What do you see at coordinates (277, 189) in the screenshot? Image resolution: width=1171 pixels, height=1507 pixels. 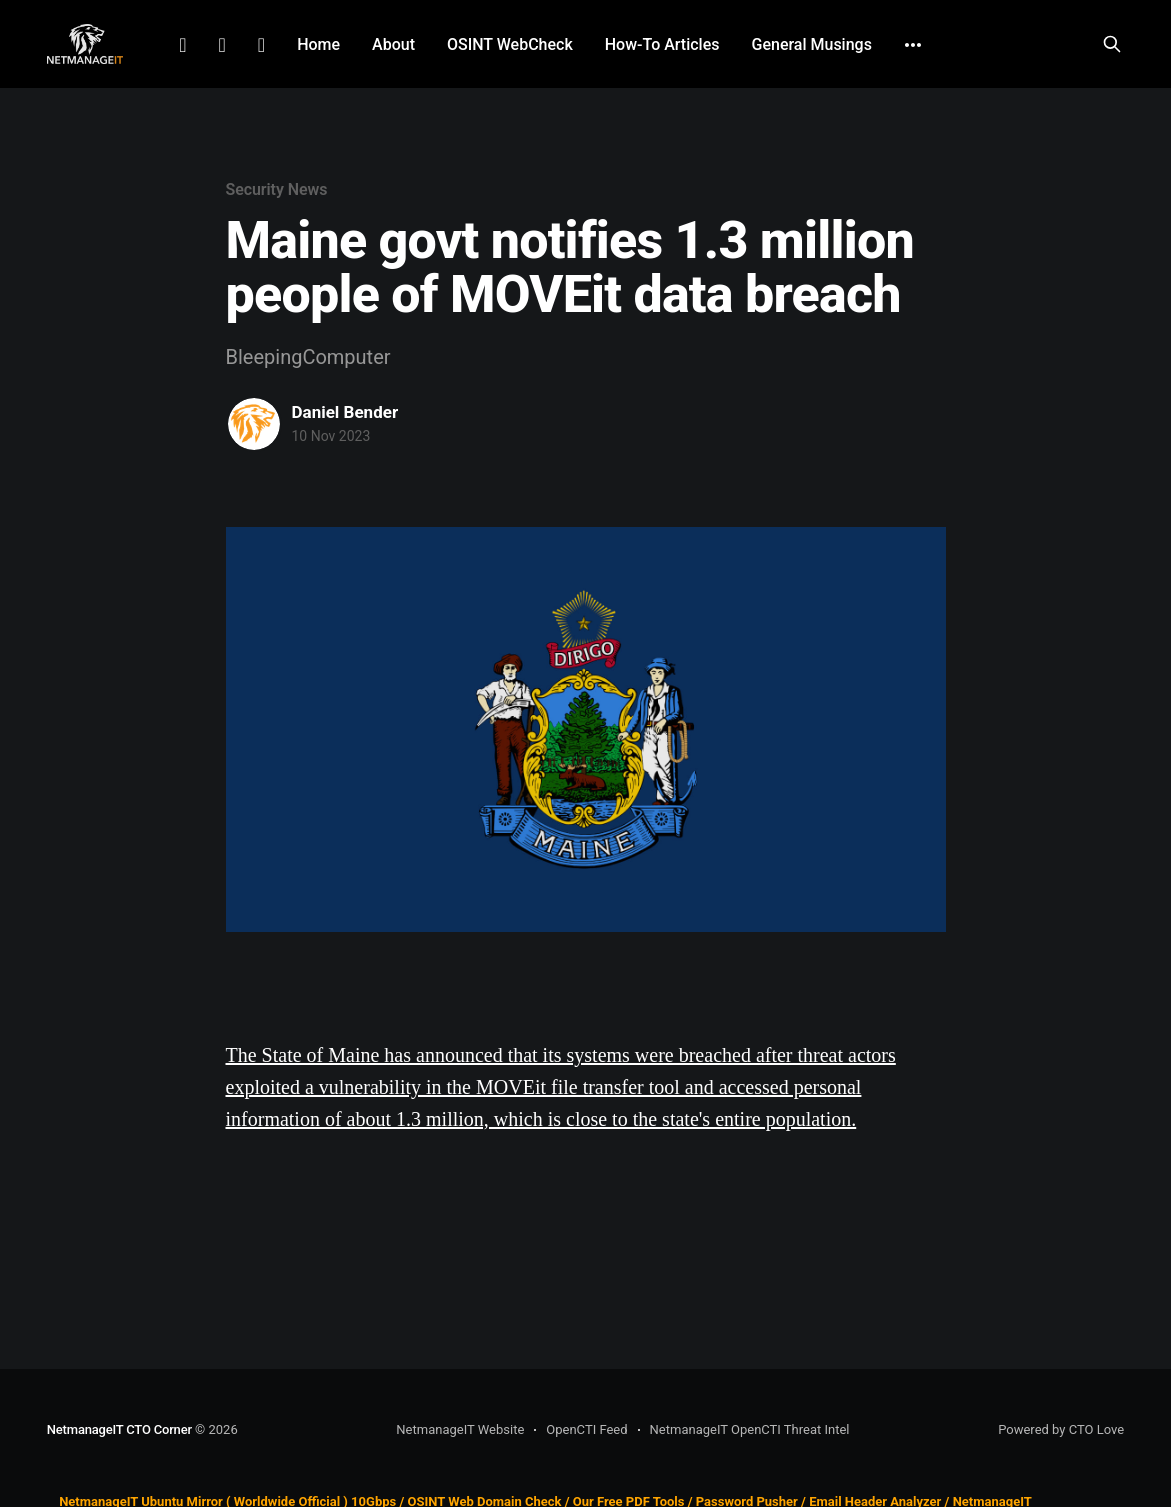 I see `Security News` at bounding box center [277, 189].